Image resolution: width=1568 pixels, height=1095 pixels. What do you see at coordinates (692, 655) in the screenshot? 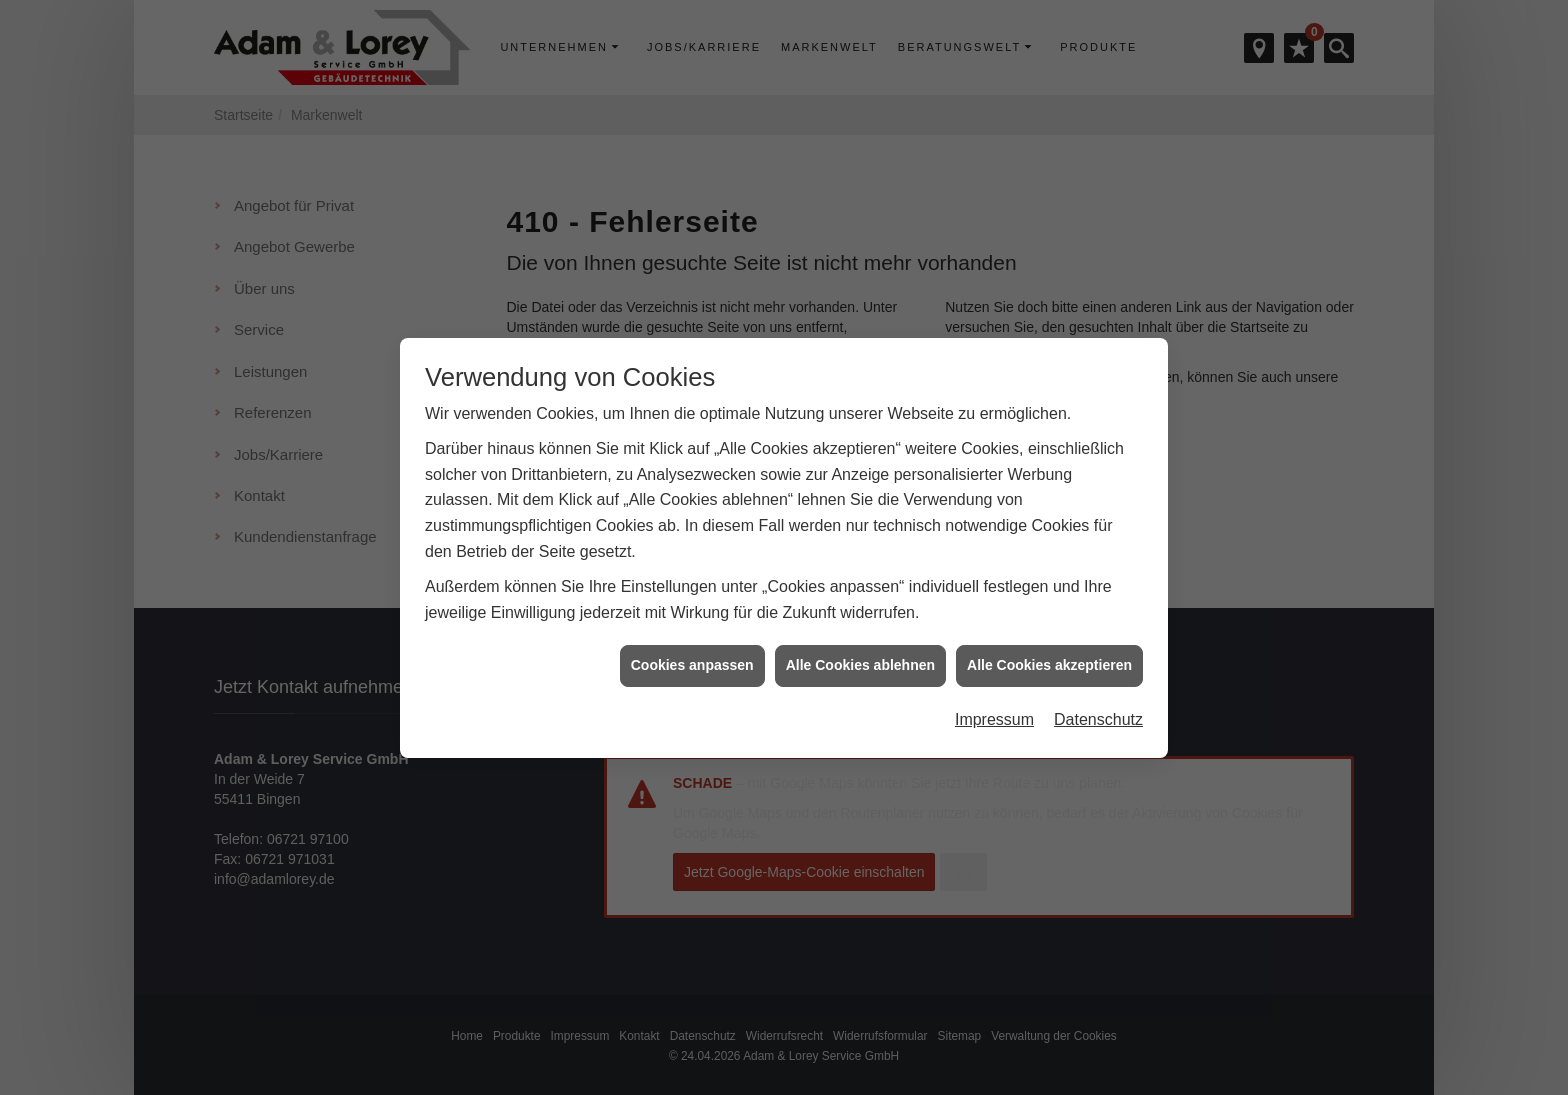
I see `Cookies anpassen` at bounding box center [692, 655].